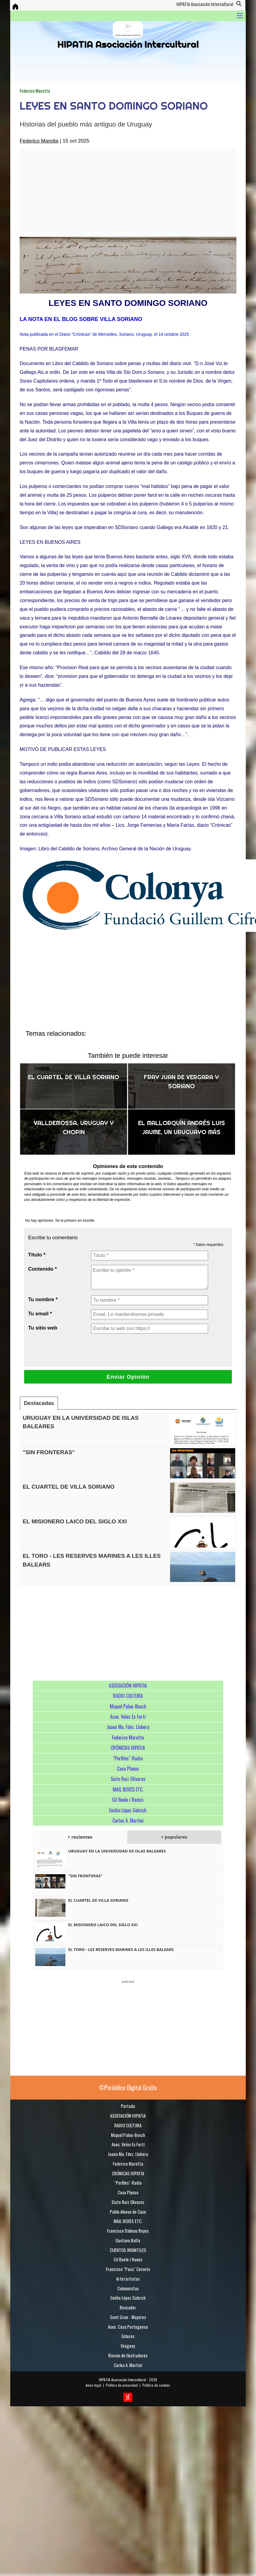  Describe the element at coordinates (39, 1403) in the screenshot. I see `Destacadas` at that location.